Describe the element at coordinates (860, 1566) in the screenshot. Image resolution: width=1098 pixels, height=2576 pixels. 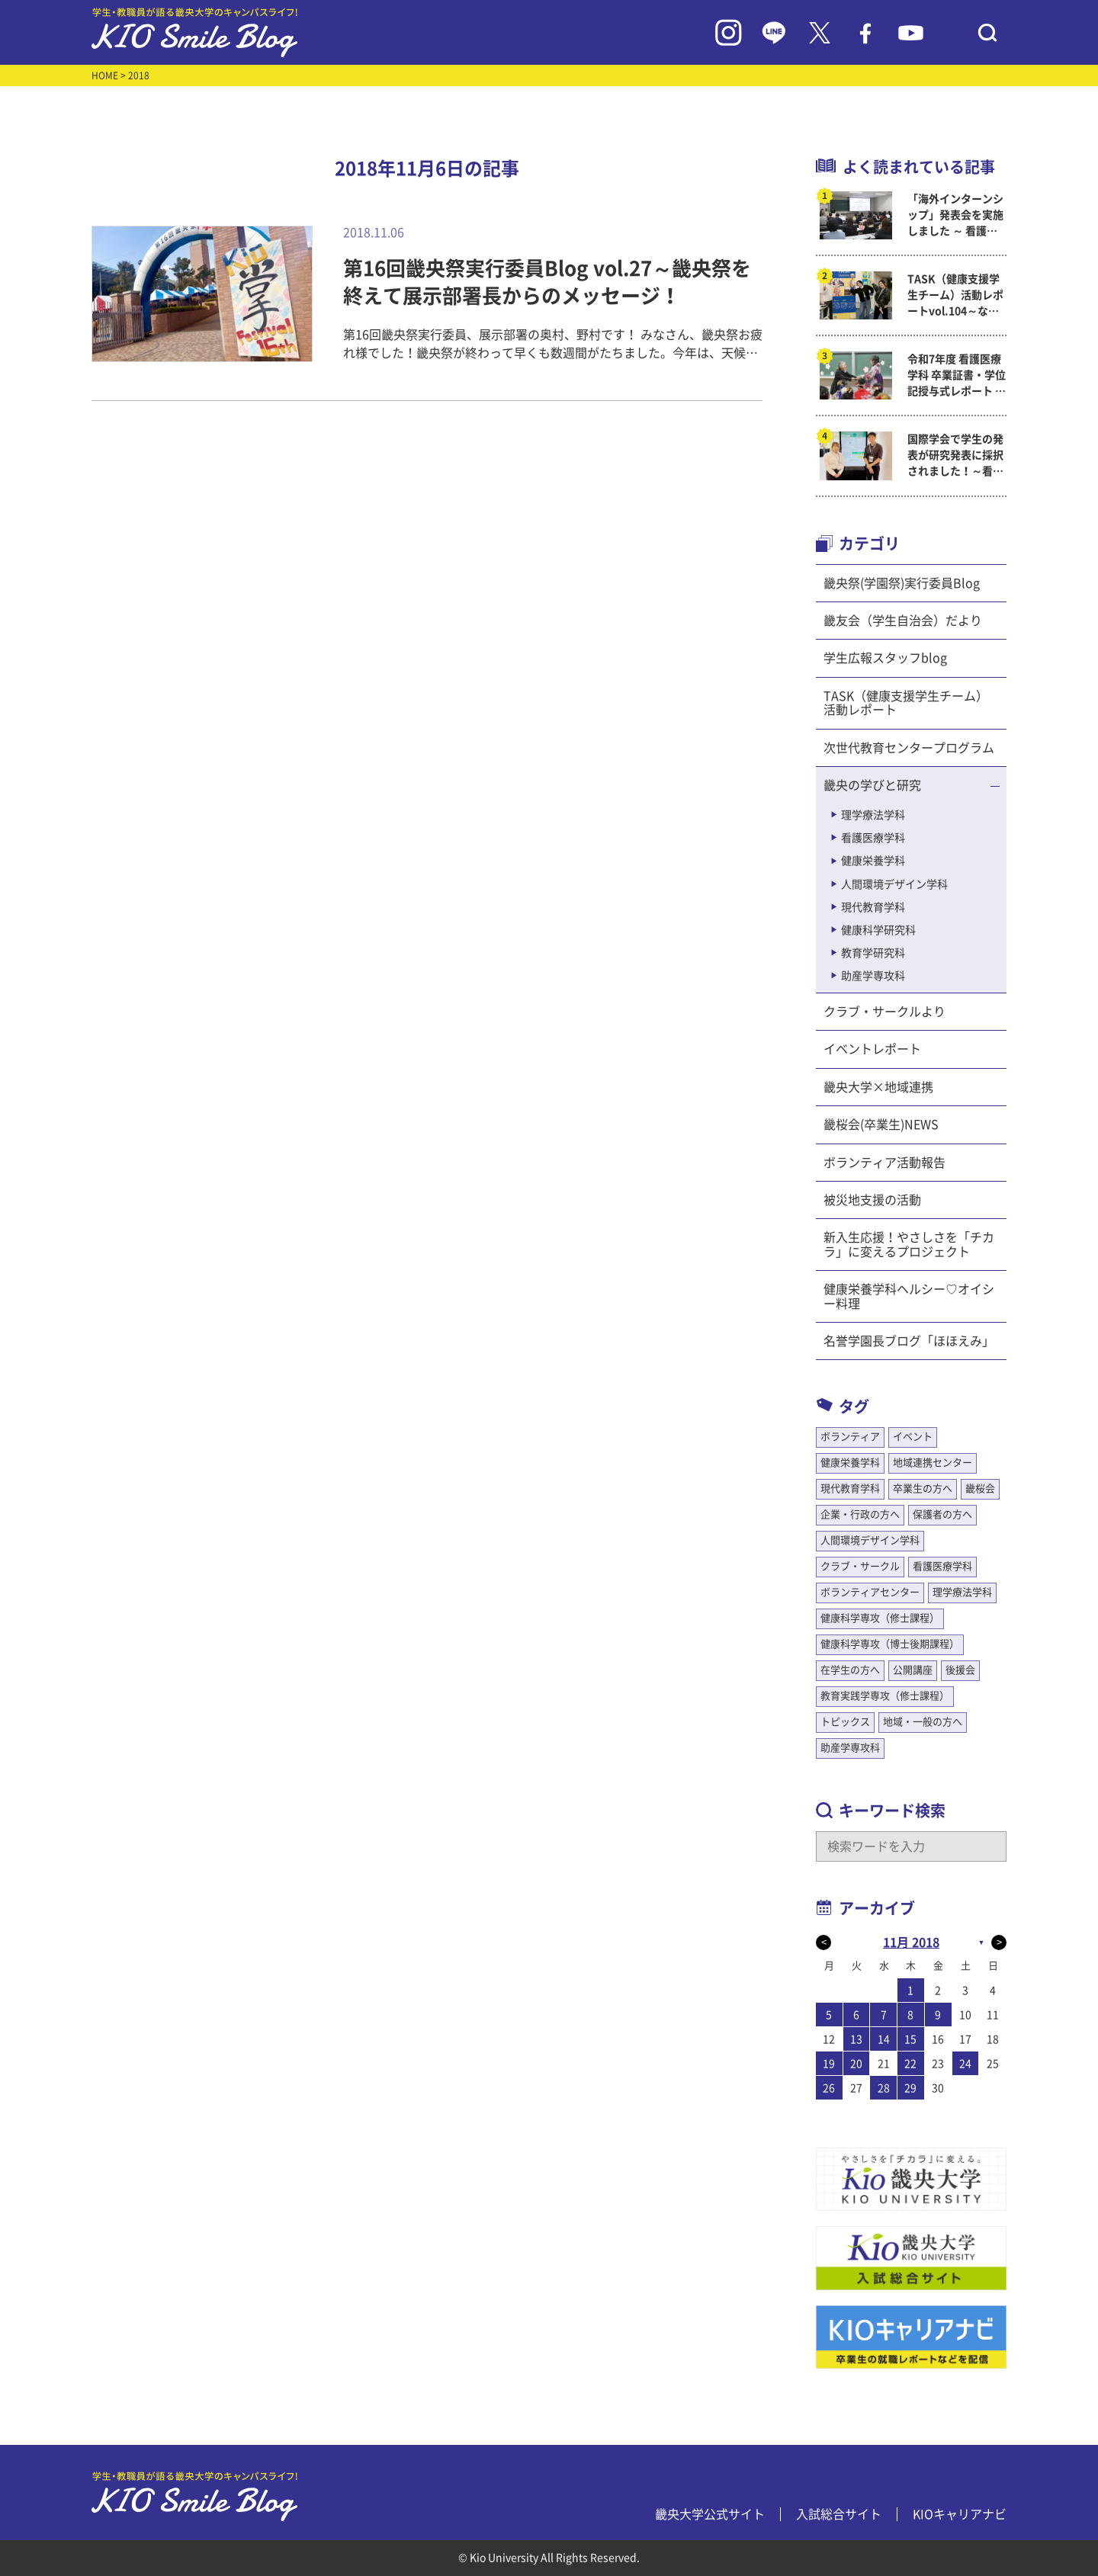
I see `クラブ・サークル` at that location.